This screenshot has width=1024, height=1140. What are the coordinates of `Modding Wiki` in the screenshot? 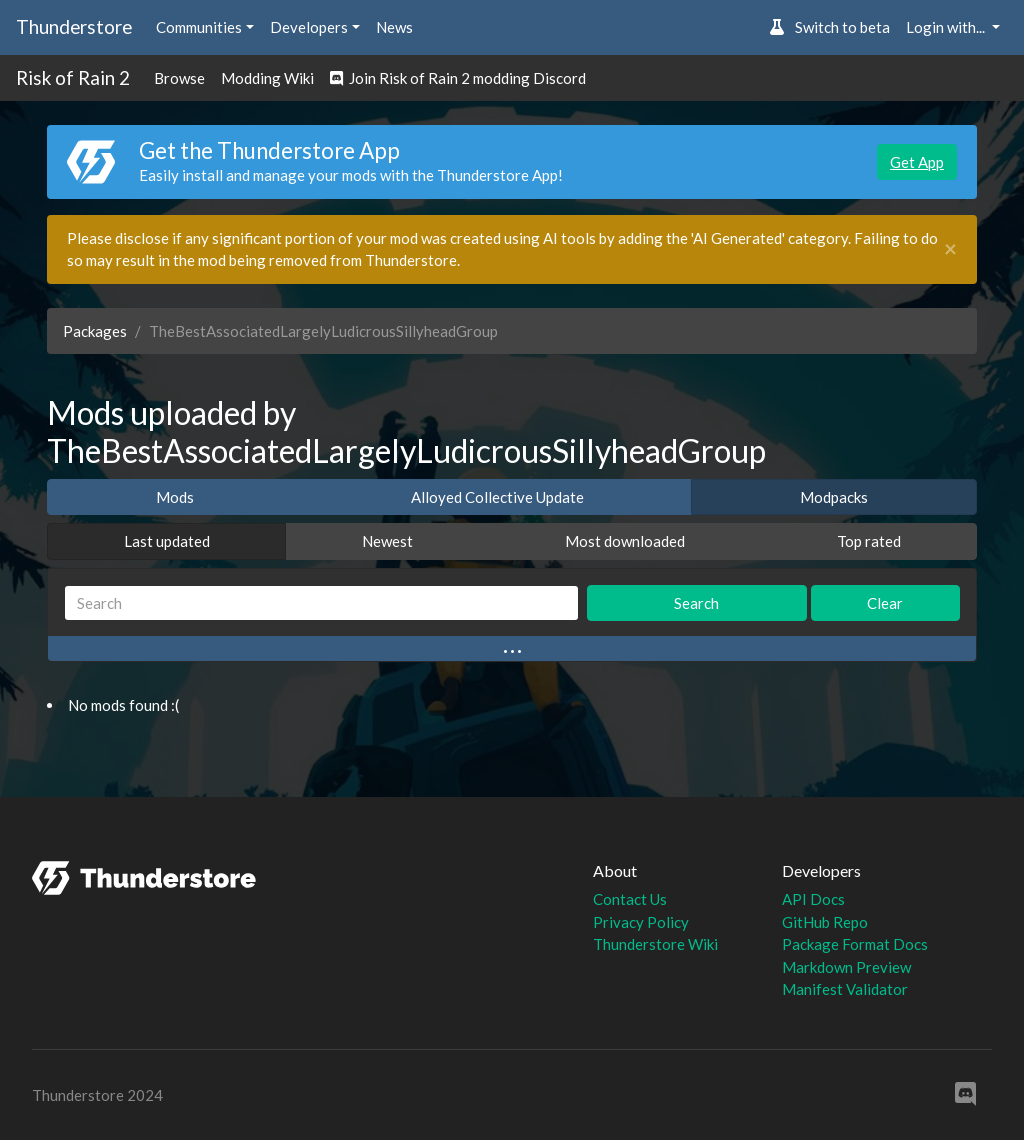 It's located at (267, 78).